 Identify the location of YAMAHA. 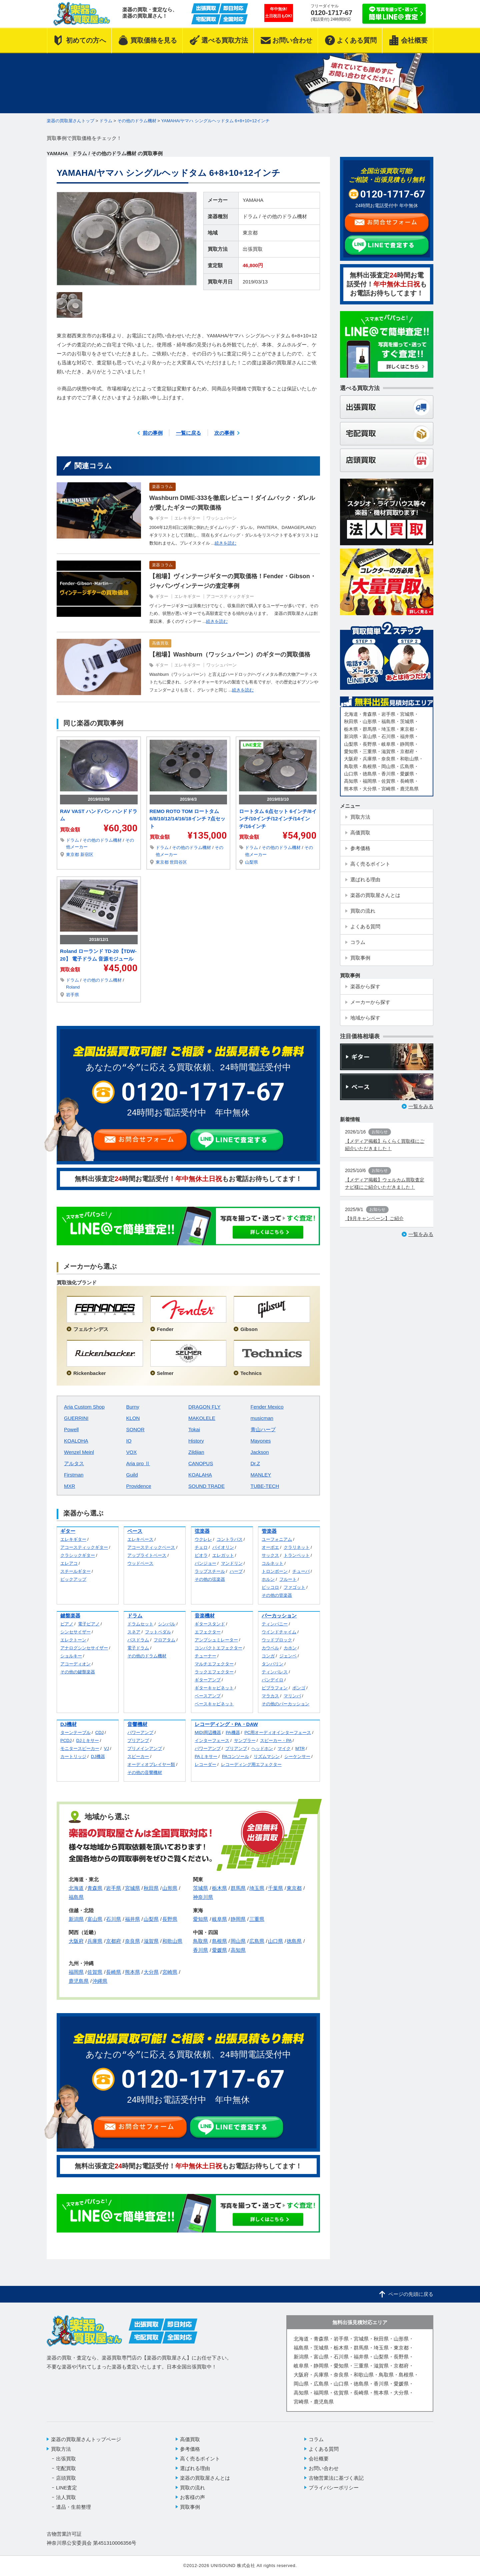
(253, 200).